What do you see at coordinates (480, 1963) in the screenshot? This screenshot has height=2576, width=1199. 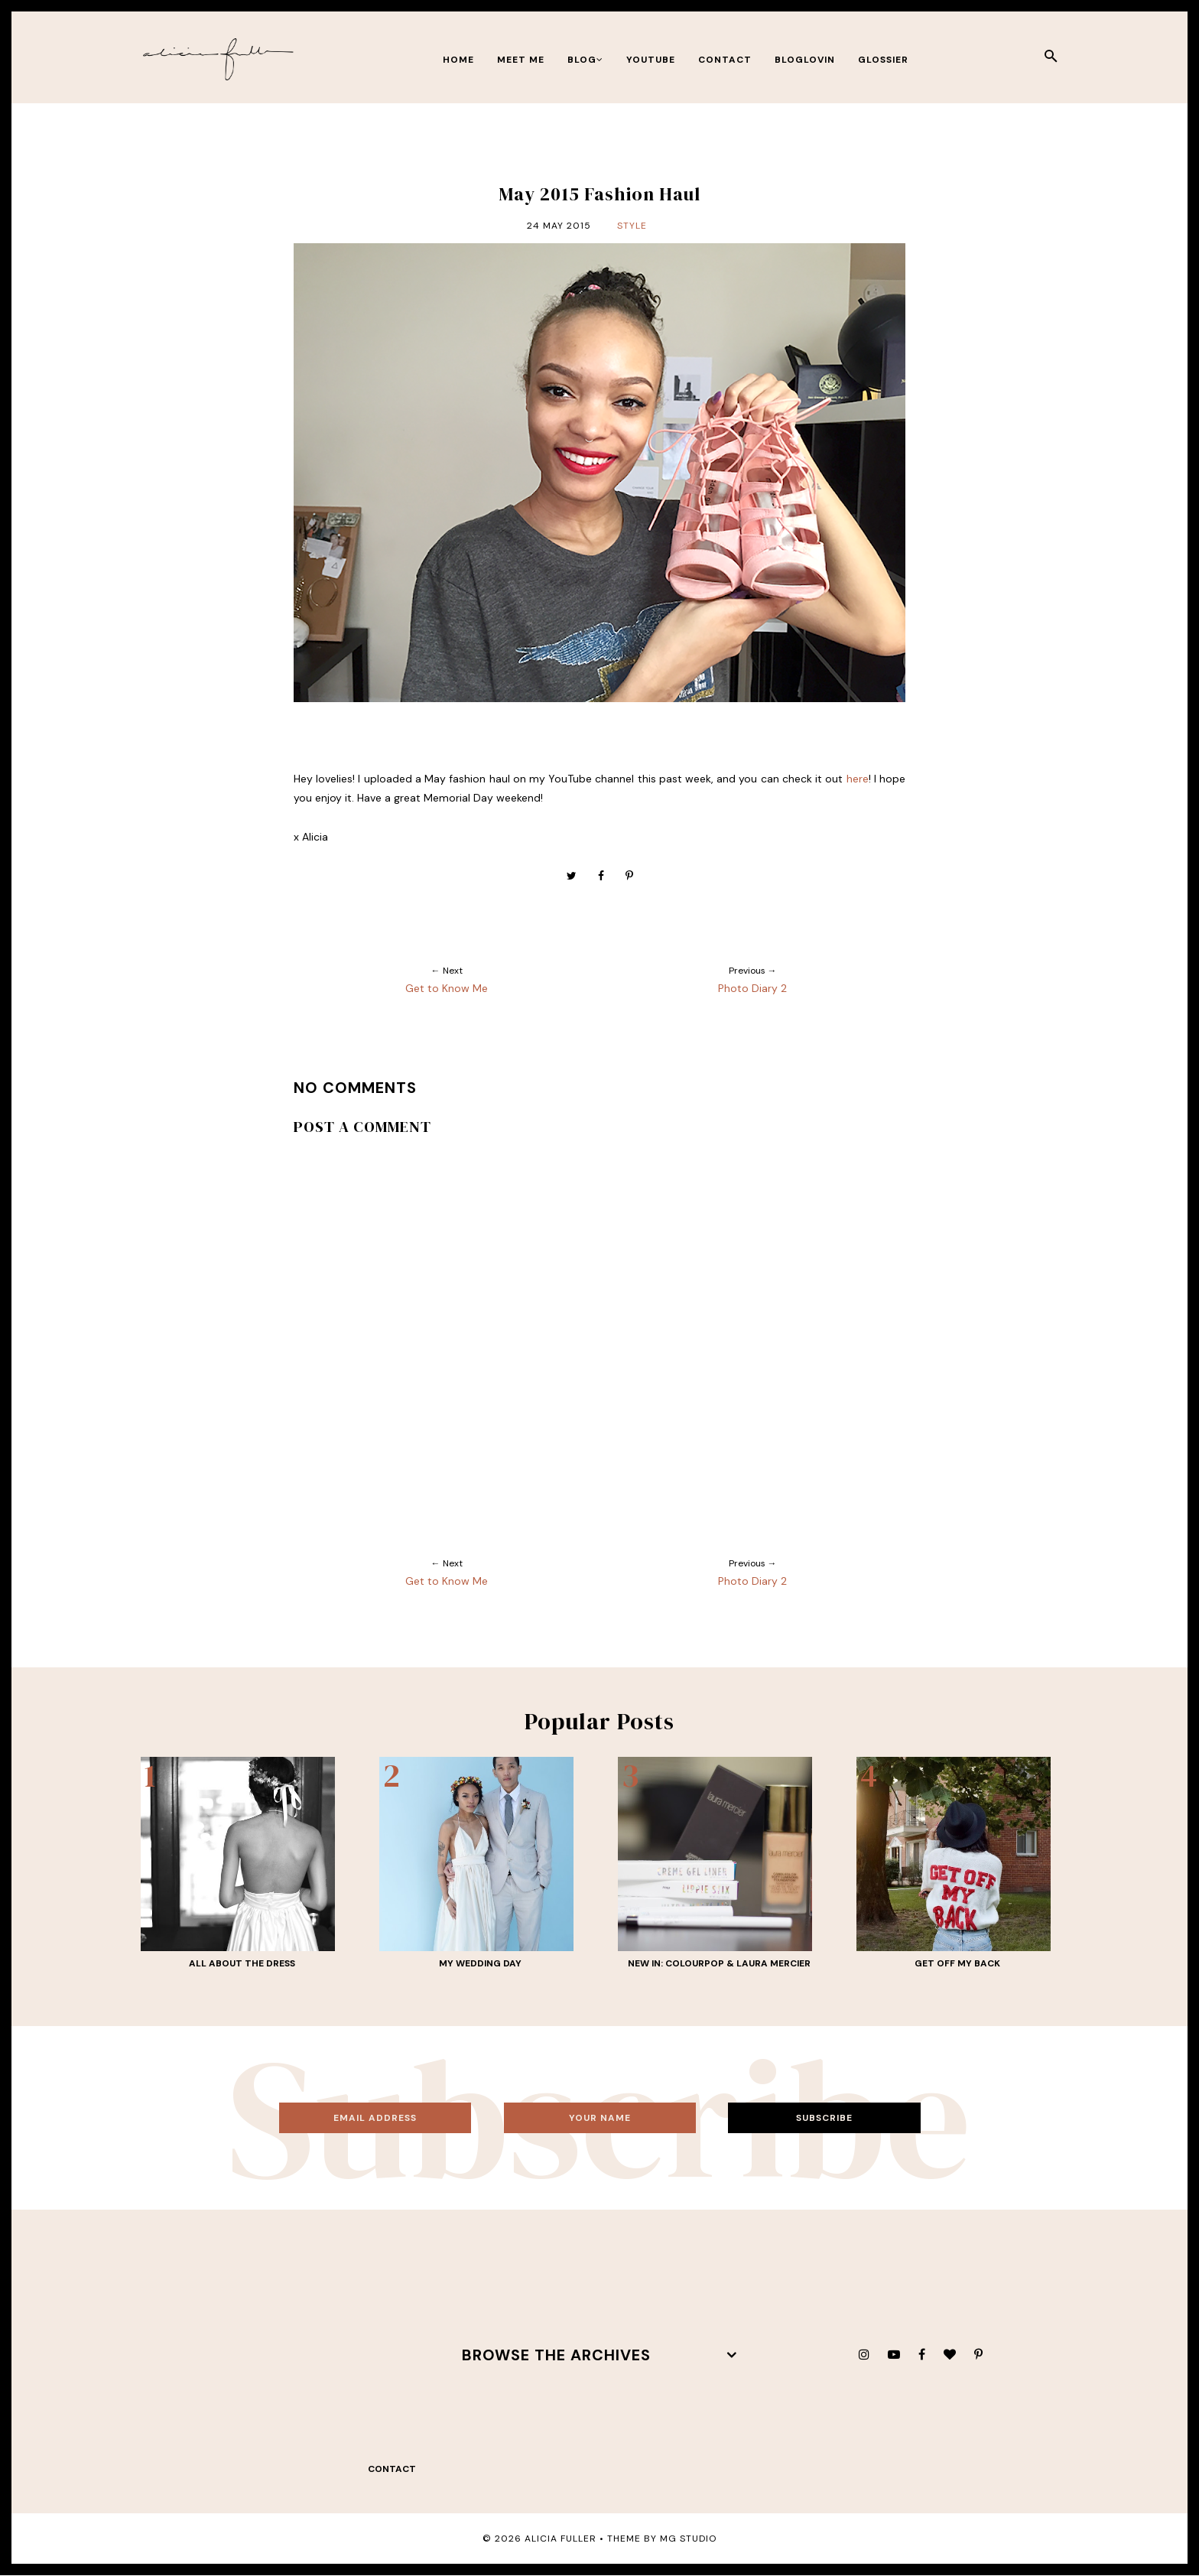 I see `My Wedding Day` at bounding box center [480, 1963].